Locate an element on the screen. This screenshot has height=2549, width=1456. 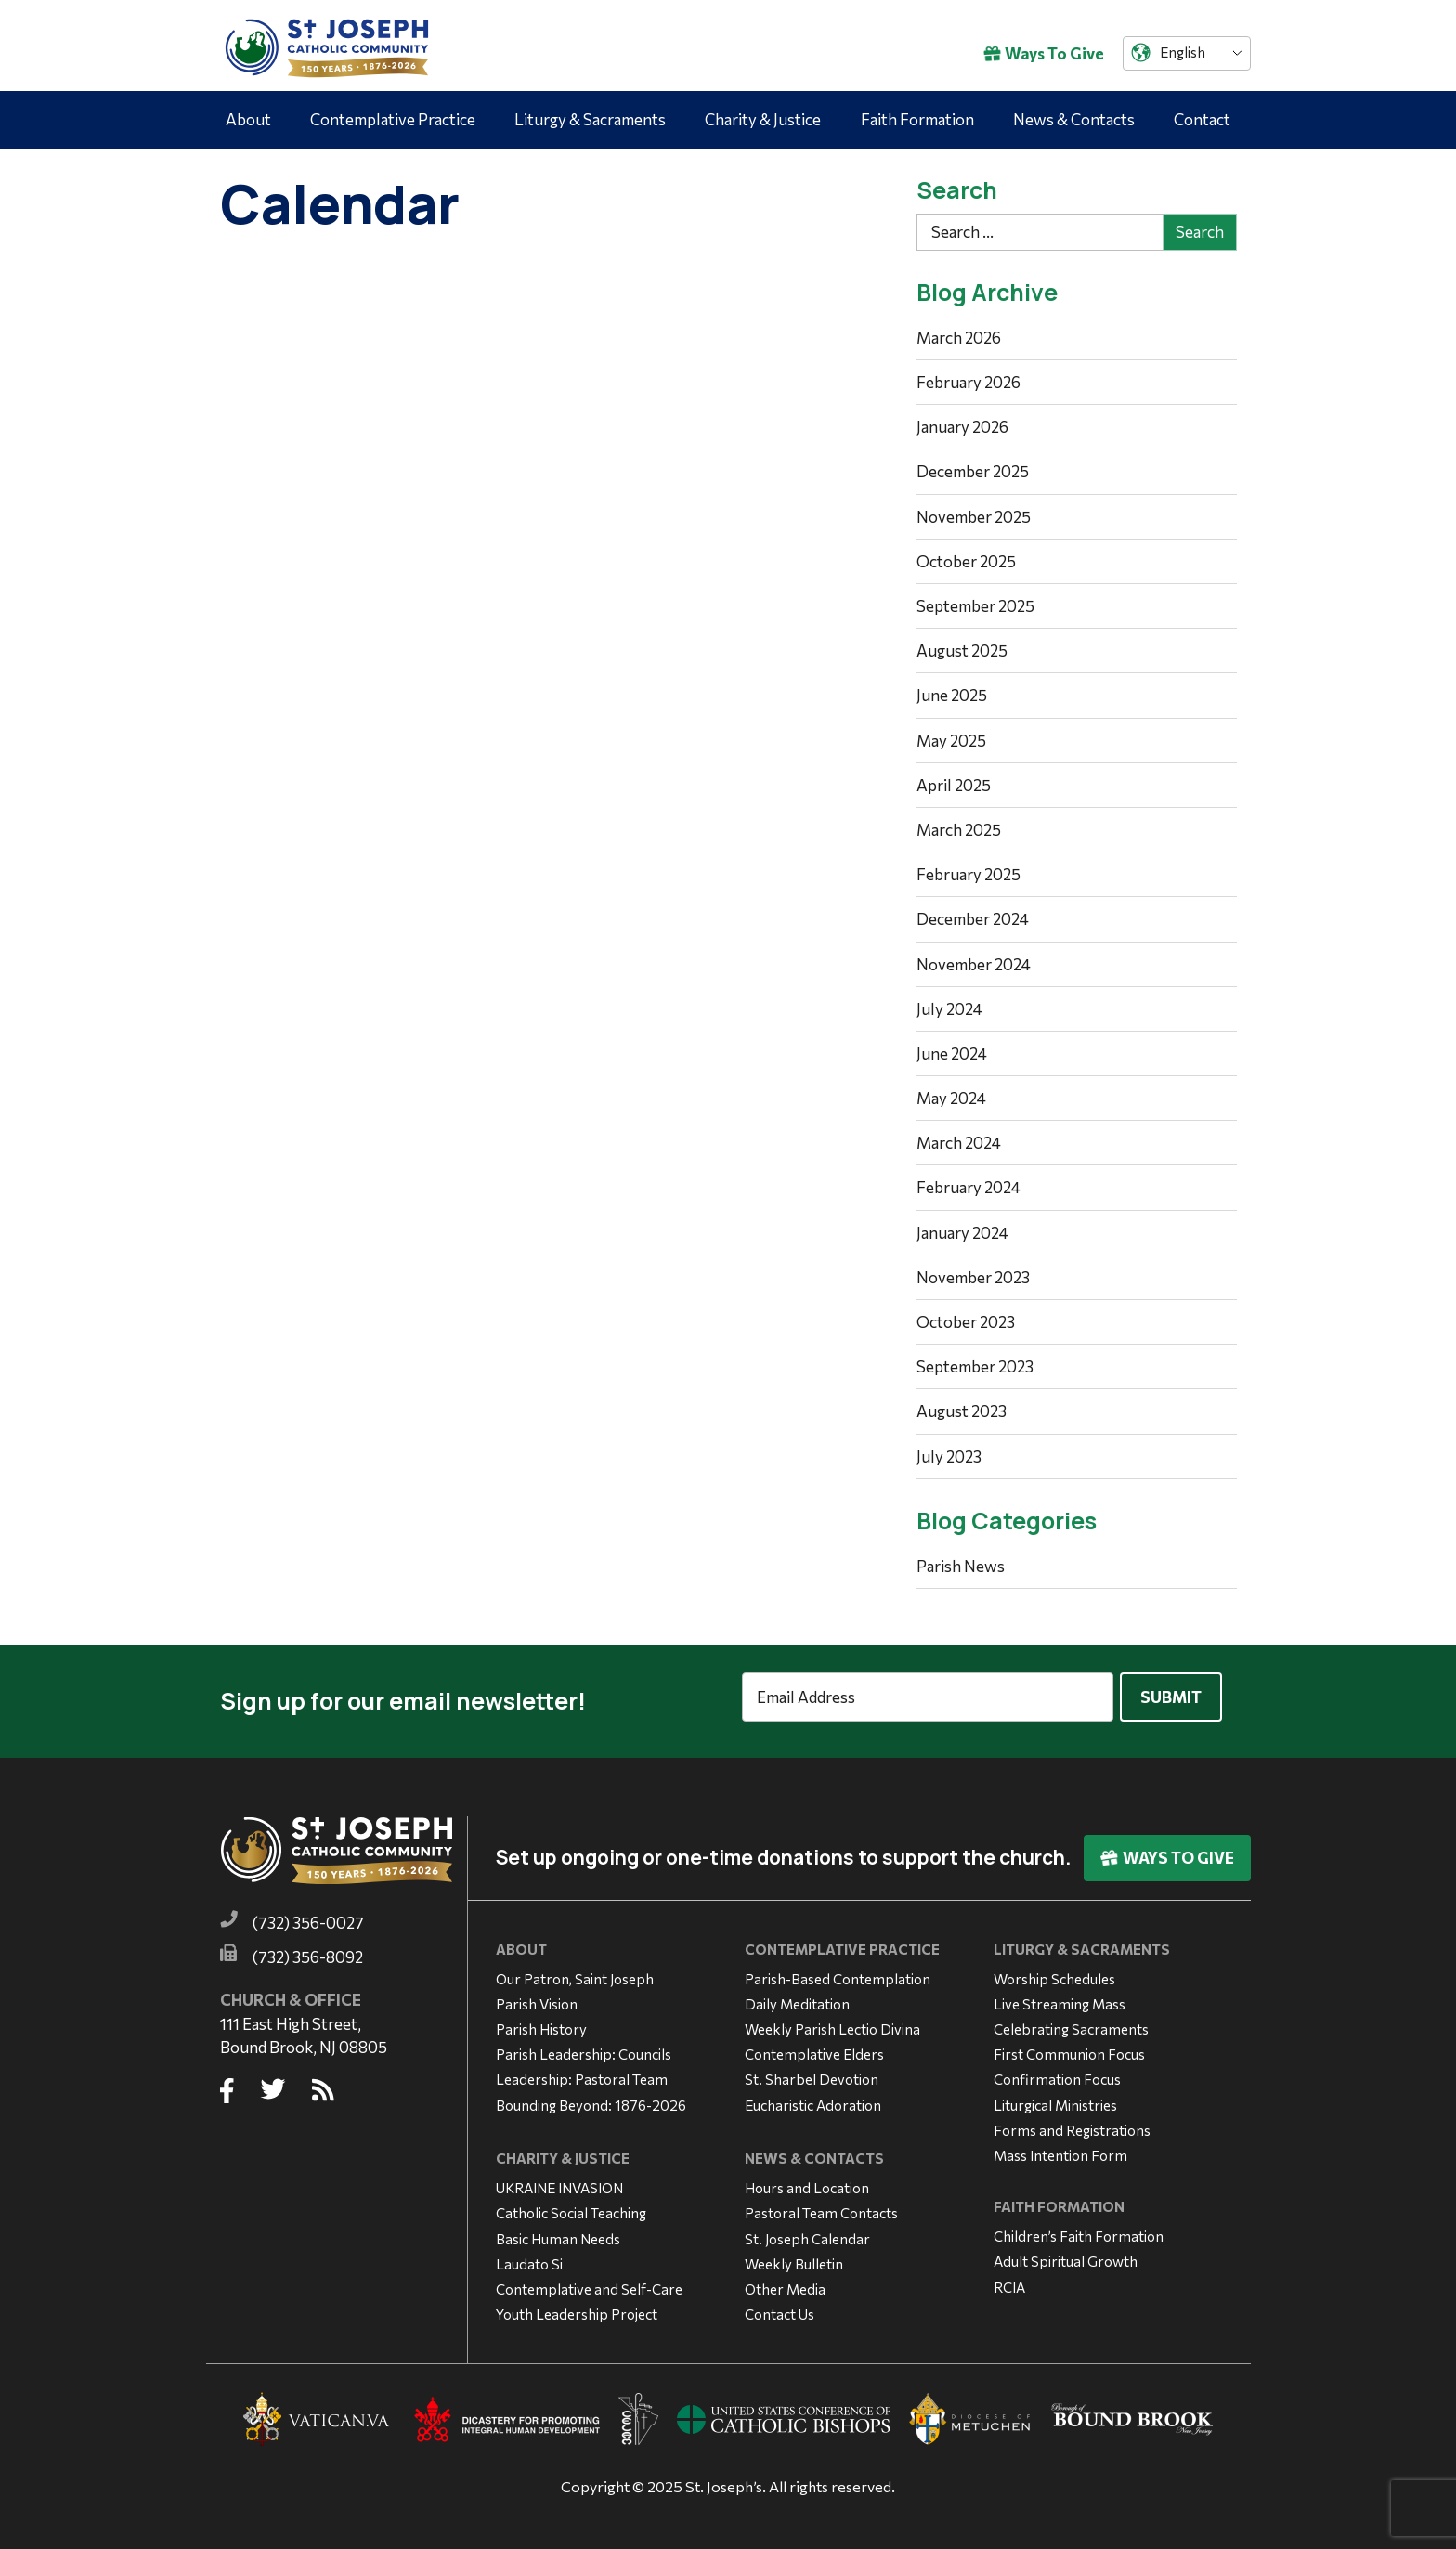
Worship Schedules is located at coordinates (1054, 1969).